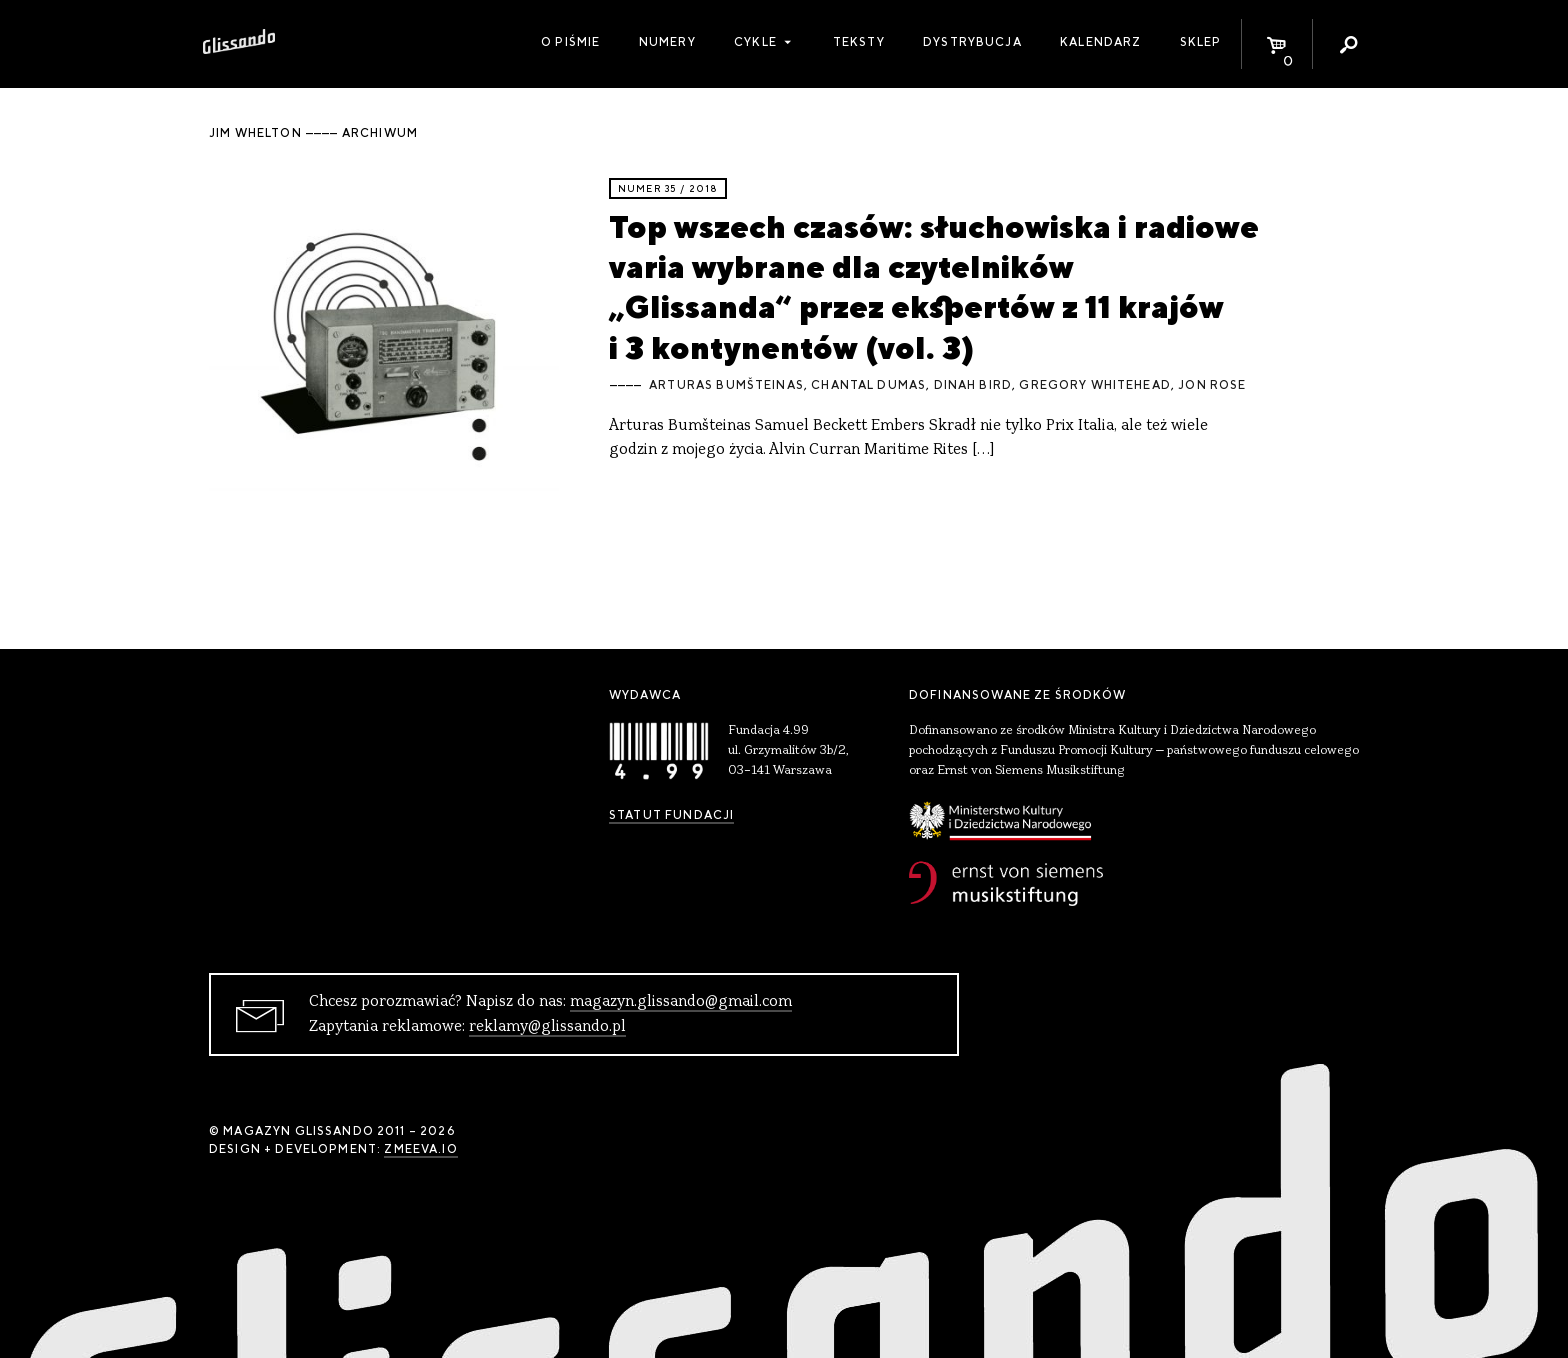  What do you see at coordinates (681, 1002) in the screenshot?
I see `magazyn.glissando@gmail.com` at bounding box center [681, 1002].